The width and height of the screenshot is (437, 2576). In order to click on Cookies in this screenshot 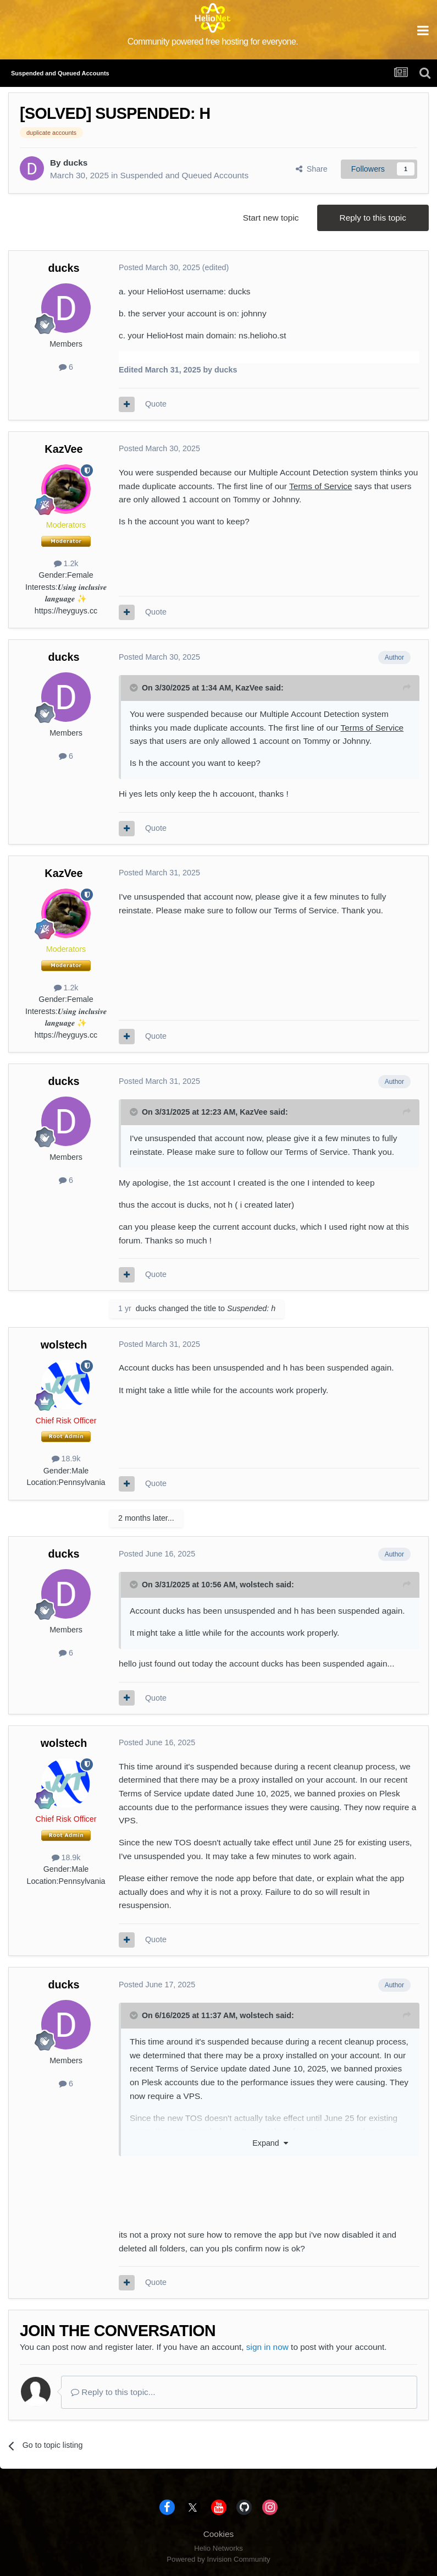, I will do `click(218, 2534)`.